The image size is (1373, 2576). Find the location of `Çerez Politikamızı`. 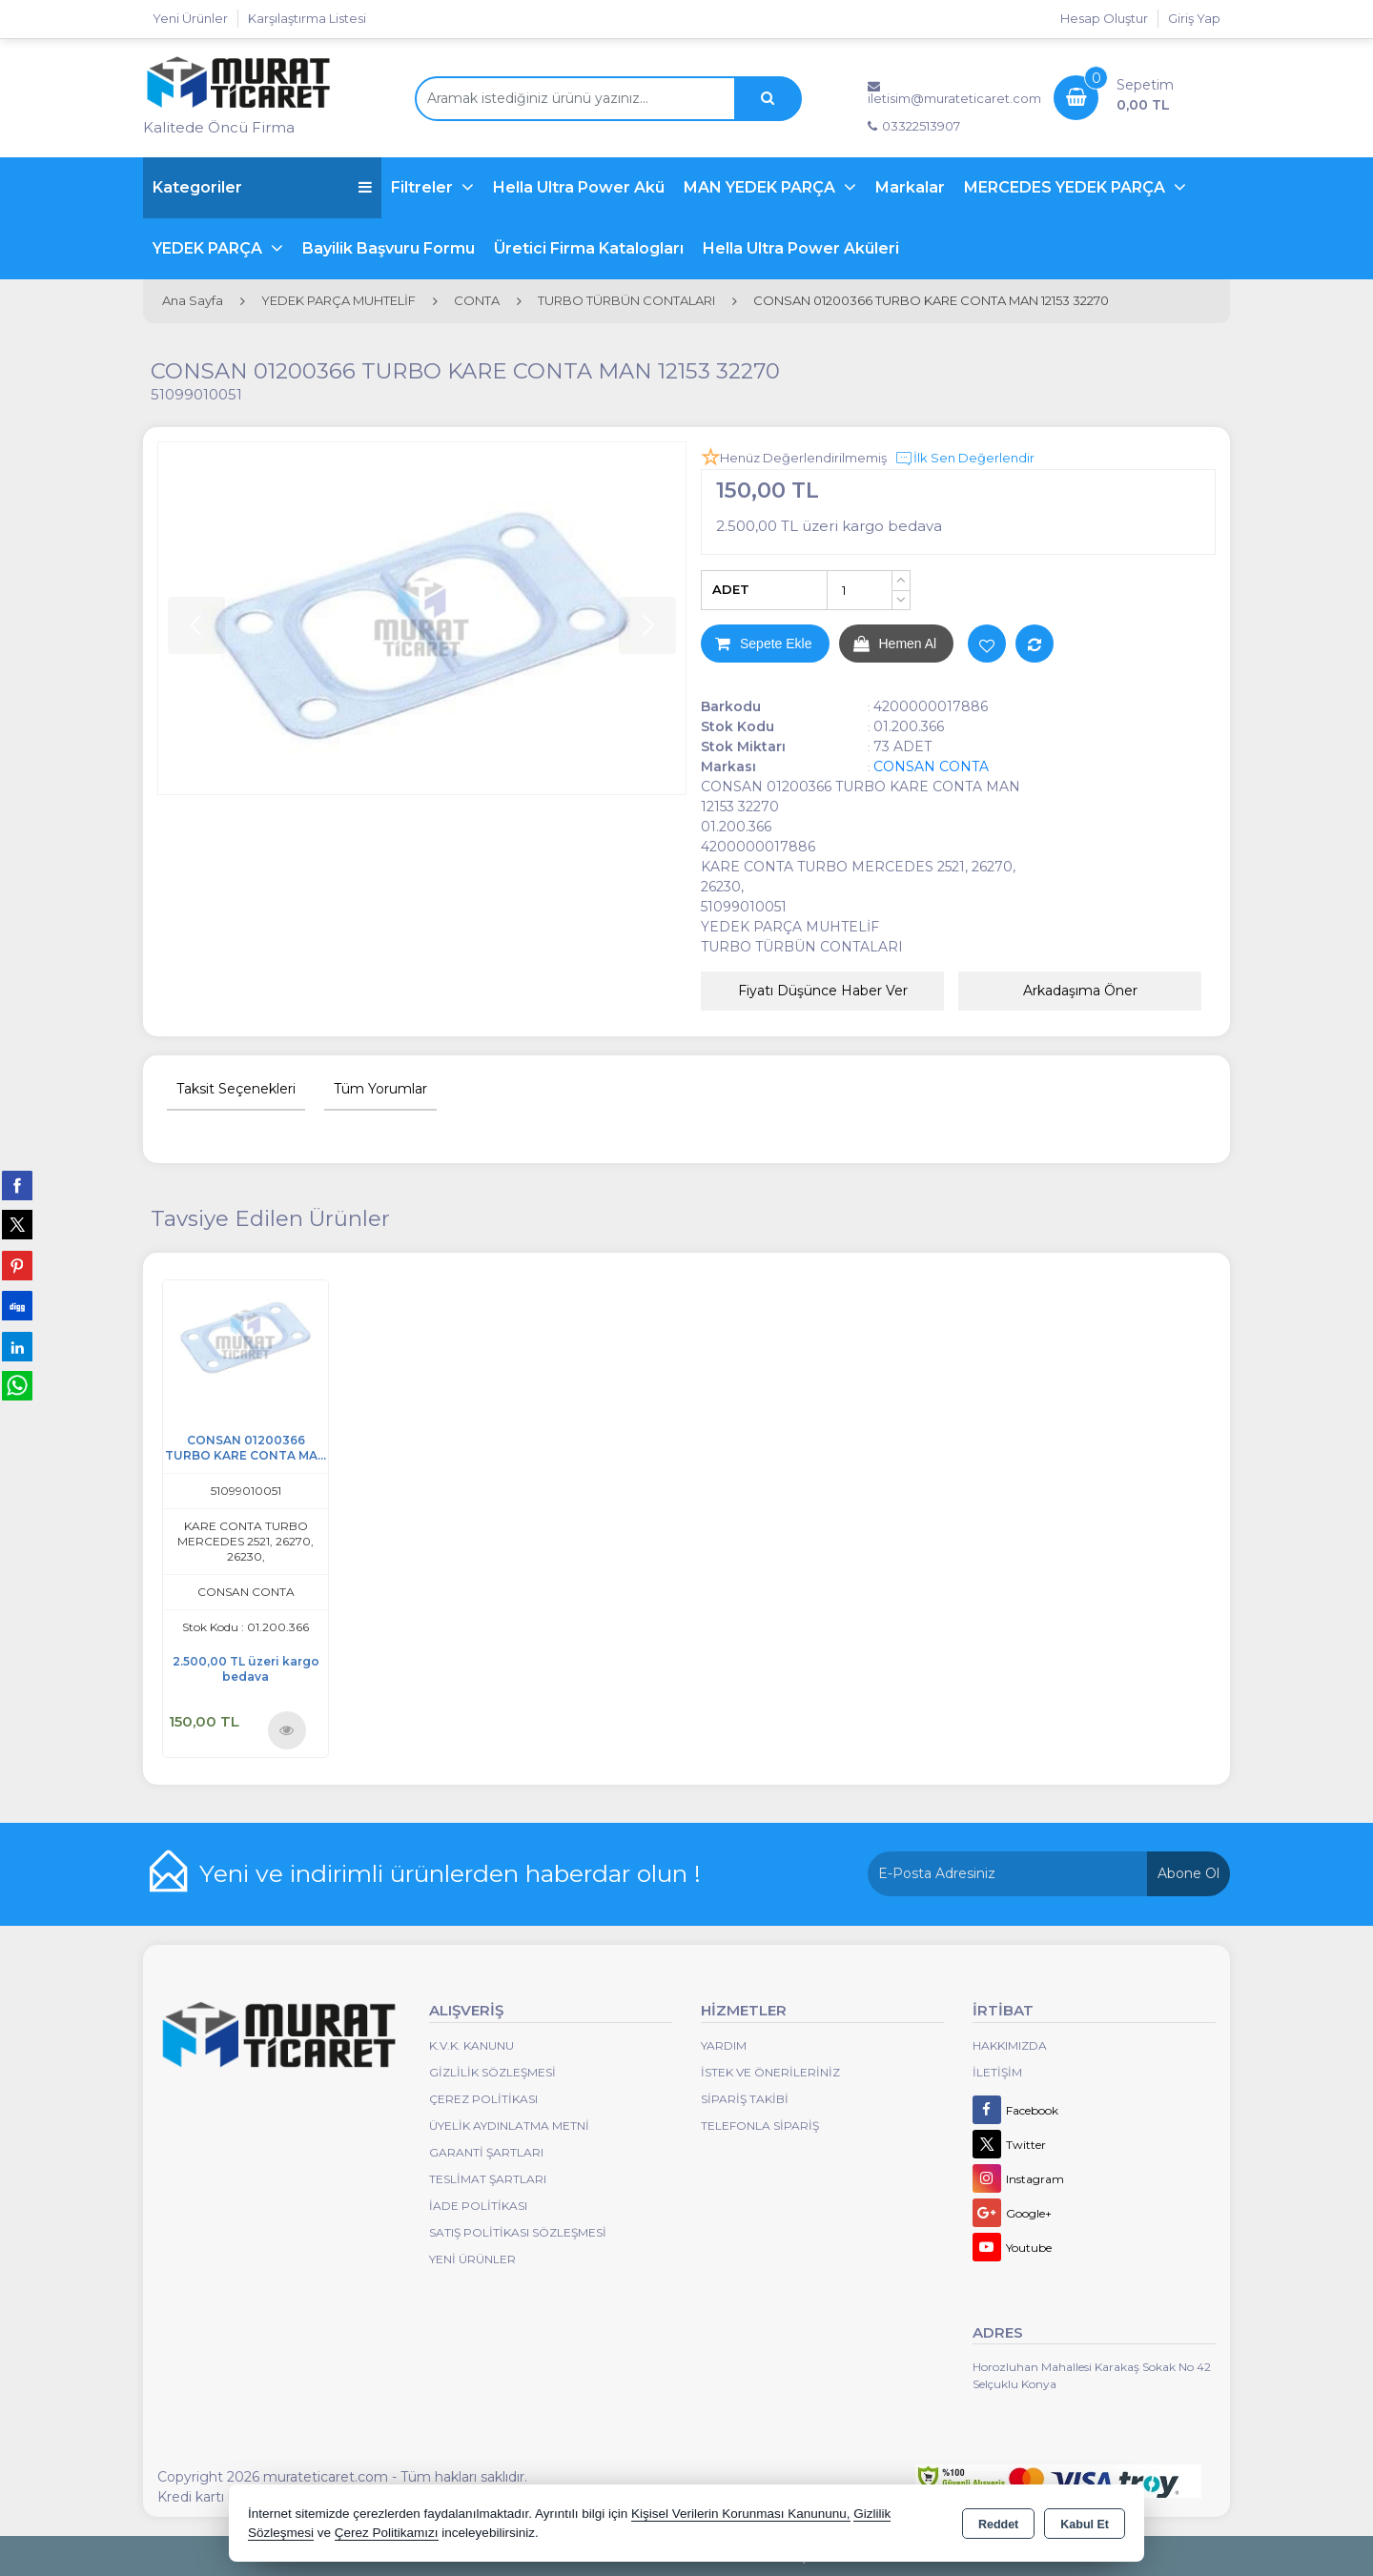

Çerez Politikamızı is located at coordinates (387, 2532).